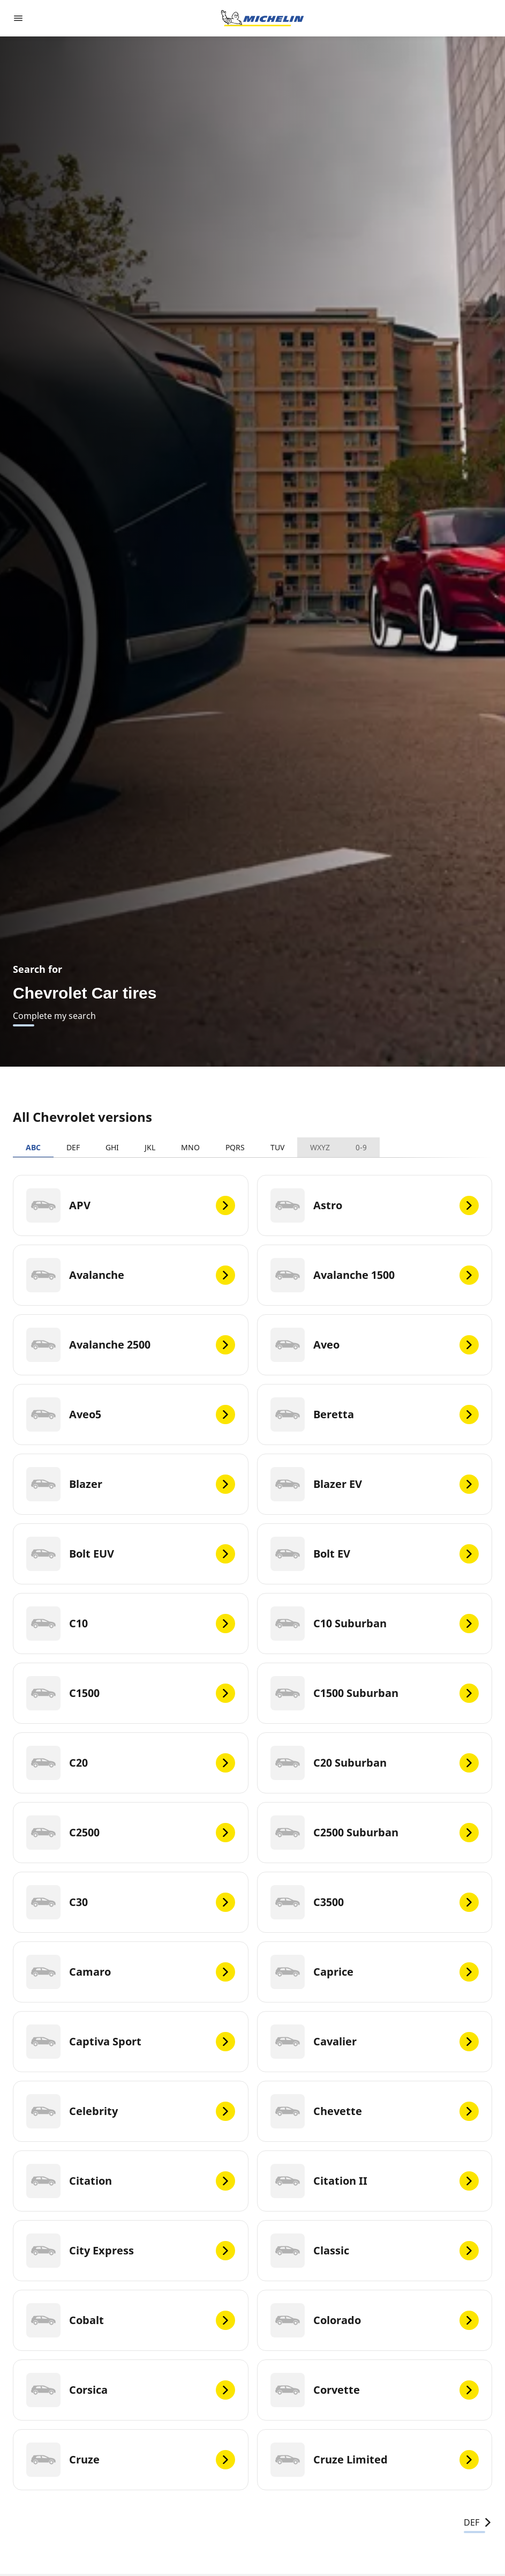 Image resolution: width=505 pixels, height=2576 pixels. Describe the element at coordinates (130, 1553) in the screenshot. I see `[Bolt EUV]` at that location.